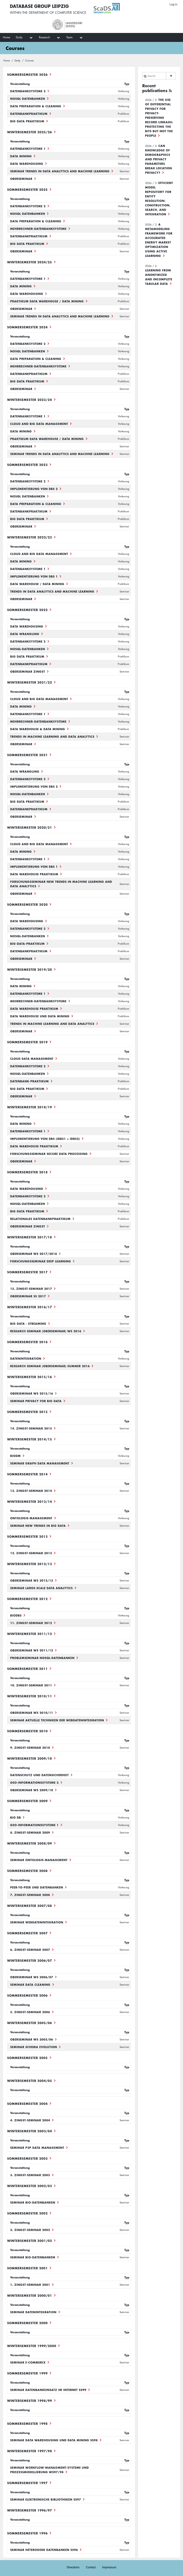 Image resolution: width=183 pixels, height=2576 pixels. I want to click on Wintersemester 2024/25, so click(29, 262).